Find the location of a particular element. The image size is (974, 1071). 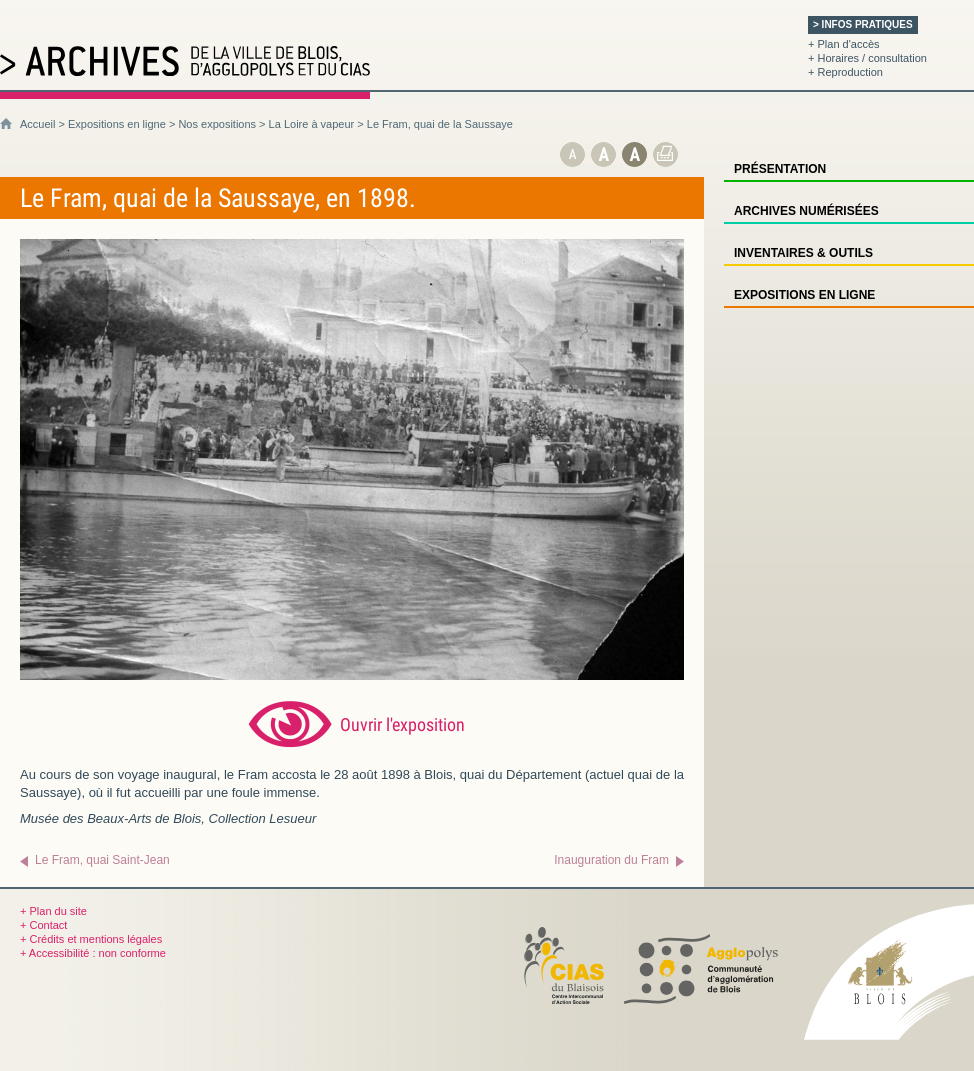

La Loire à vapeur is located at coordinates (312, 124).